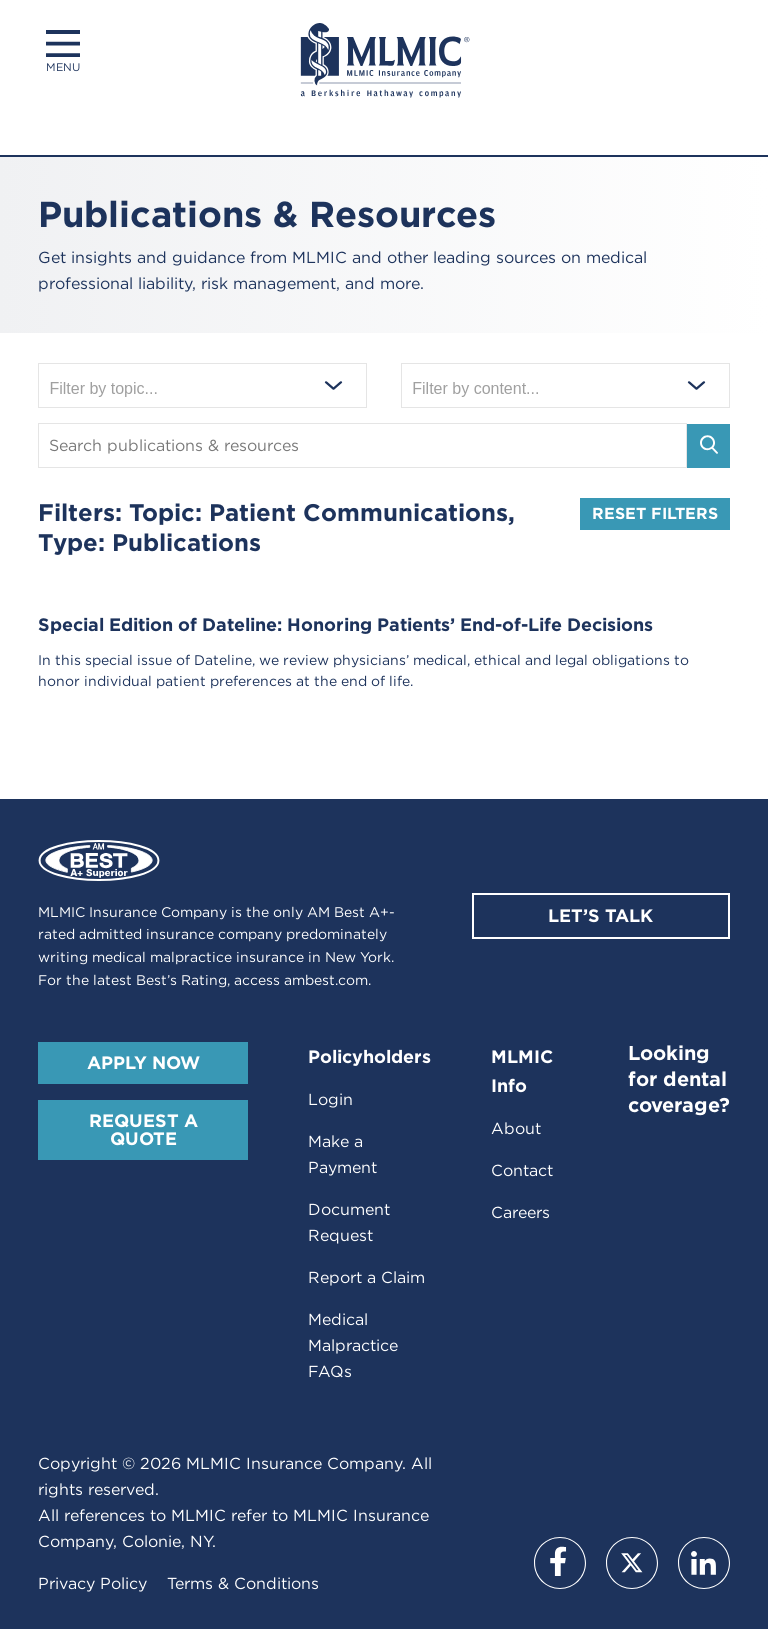  I want to click on [Filter by topic], so click(202, 386).